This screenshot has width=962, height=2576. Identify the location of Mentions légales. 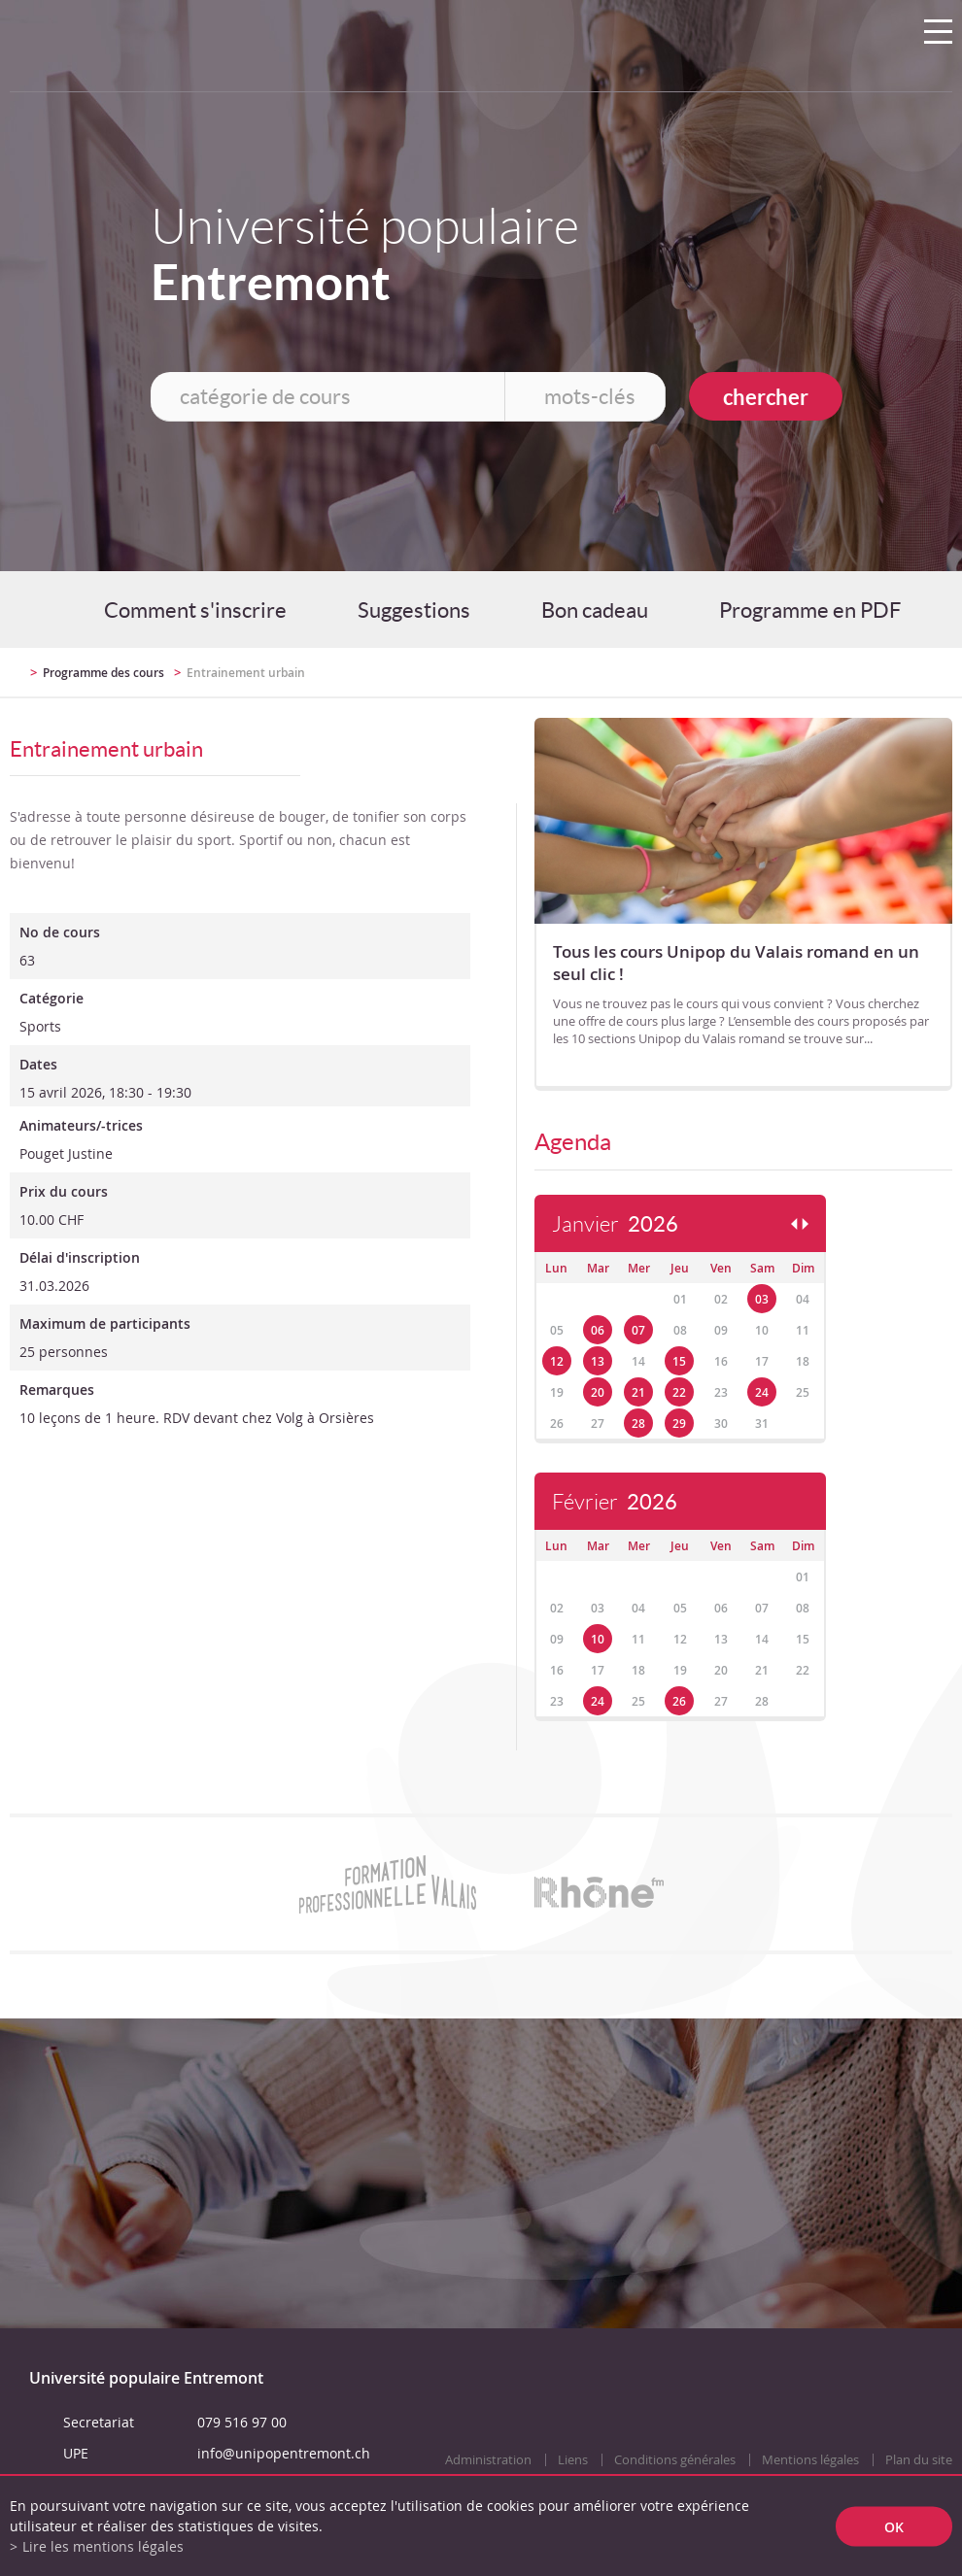
(810, 2460).